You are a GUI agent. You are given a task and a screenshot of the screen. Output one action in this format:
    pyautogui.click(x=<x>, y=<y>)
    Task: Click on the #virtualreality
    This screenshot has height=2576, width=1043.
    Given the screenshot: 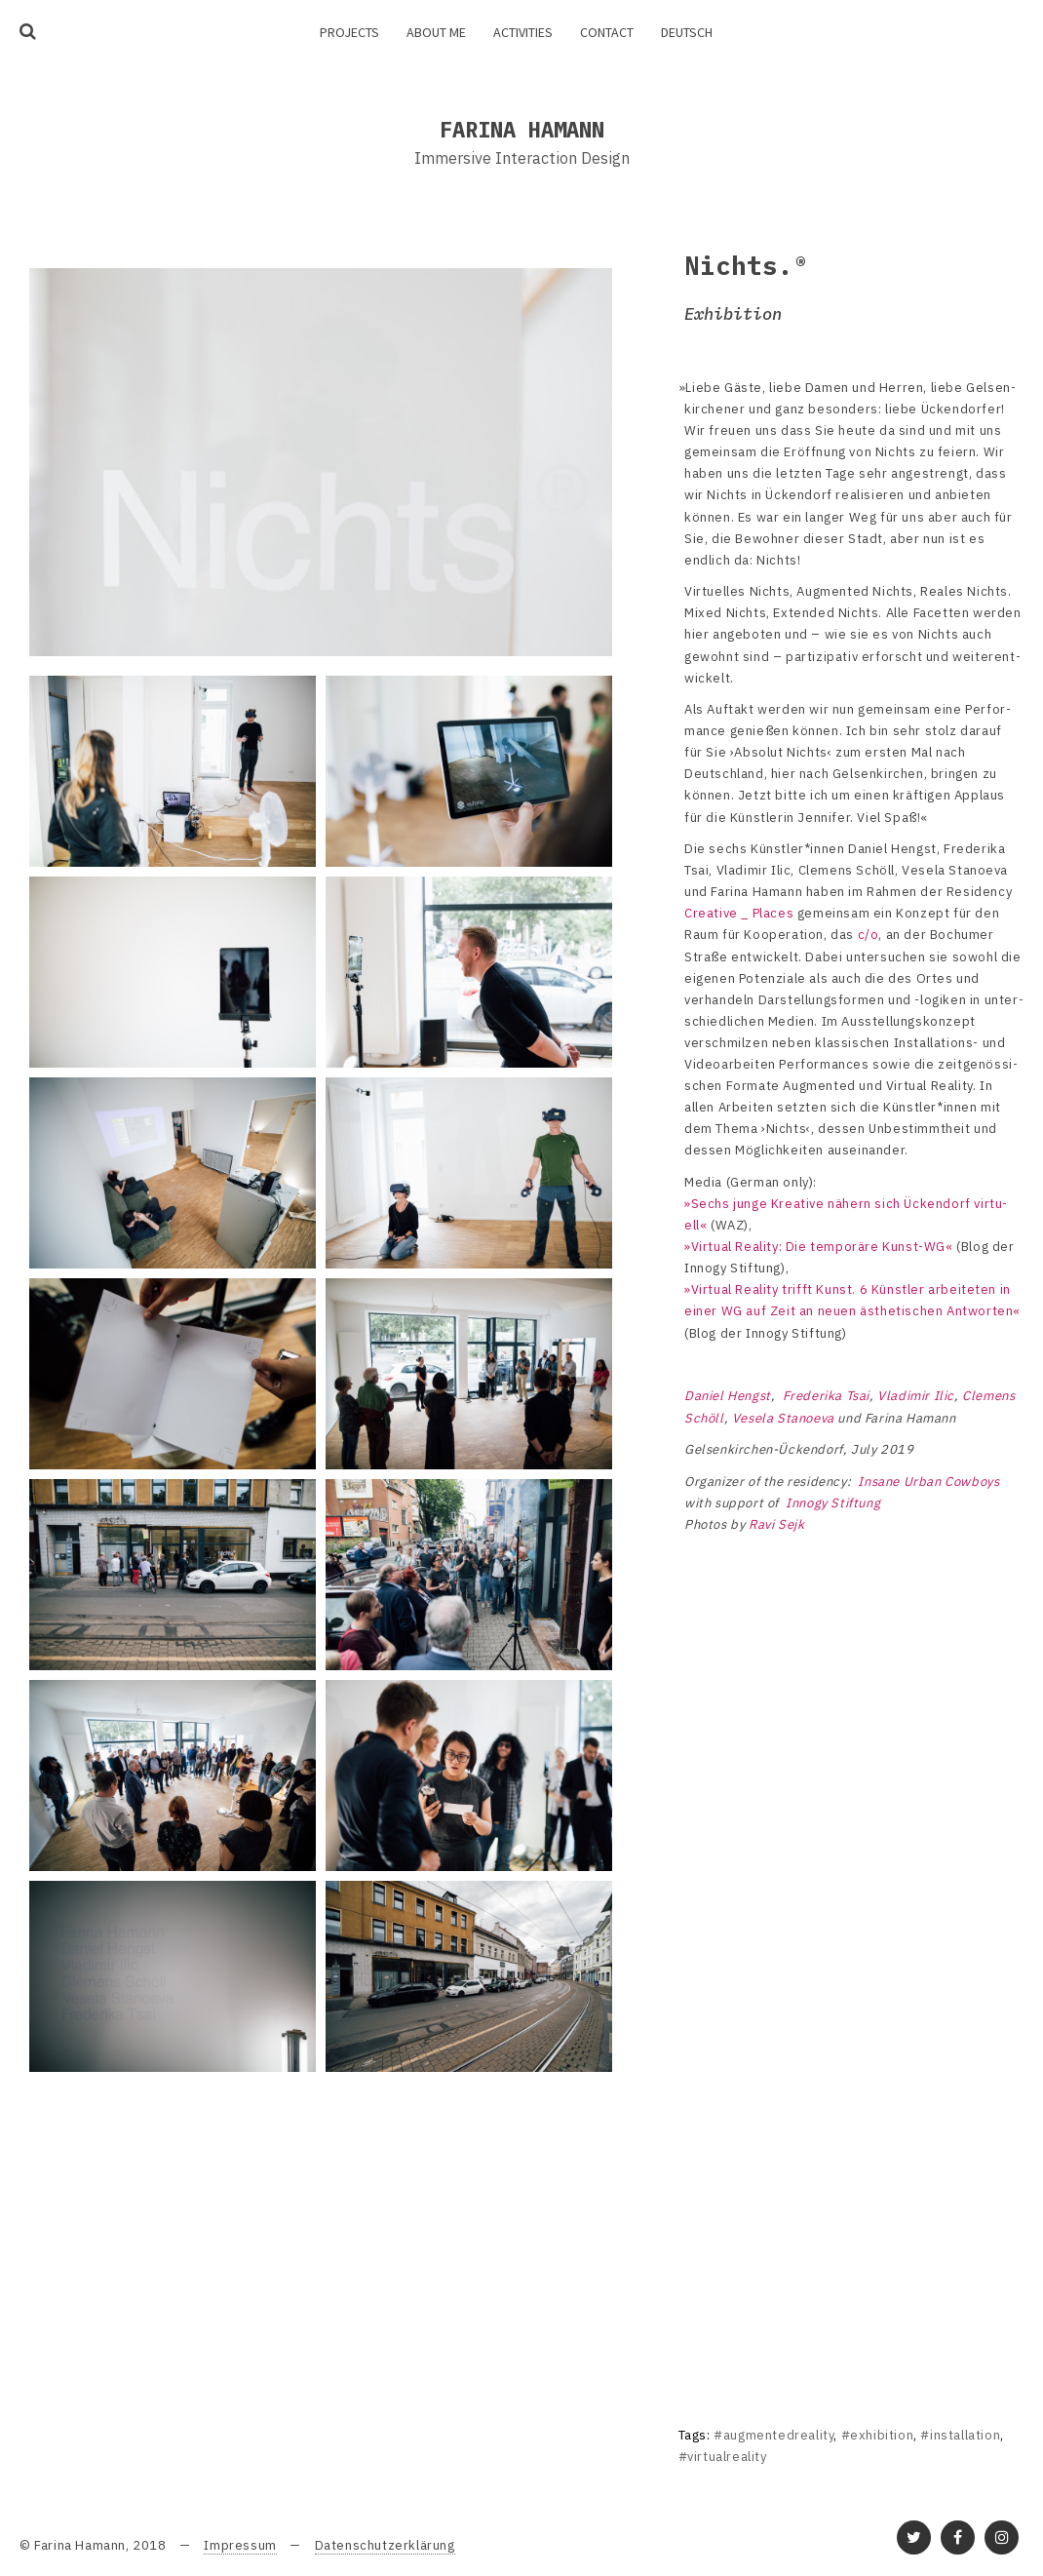 What is the action you would take?
    pyautogui.click(x=722, y=2456)
    